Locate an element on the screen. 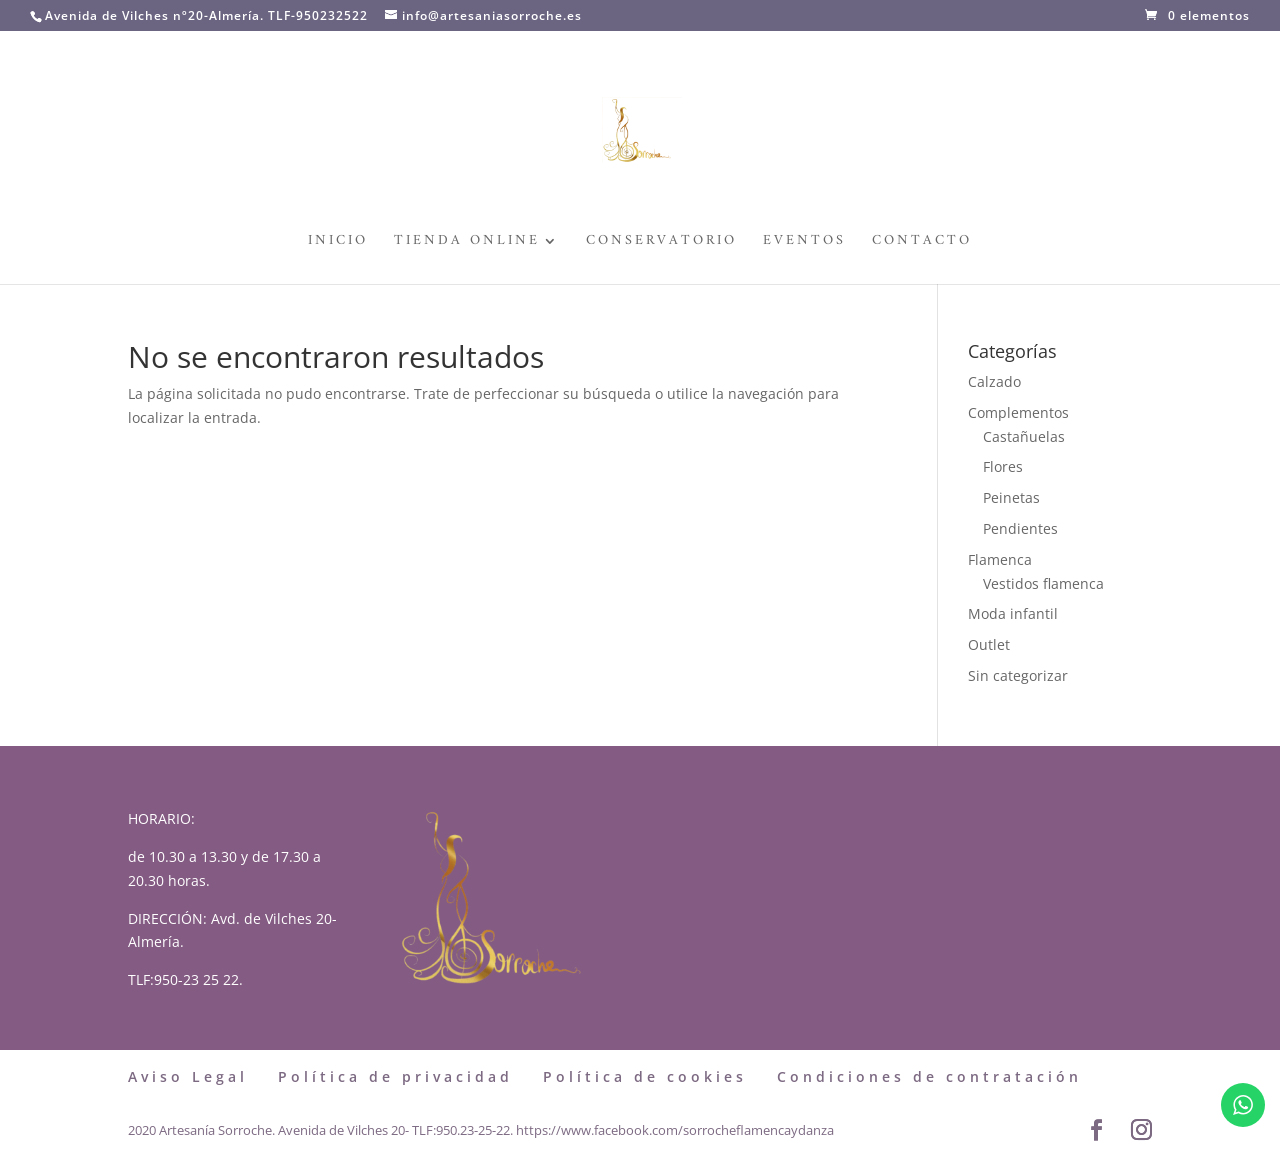 This screenshot has height=1157, width=1280. Inicio is located at coordinates (338, 243).